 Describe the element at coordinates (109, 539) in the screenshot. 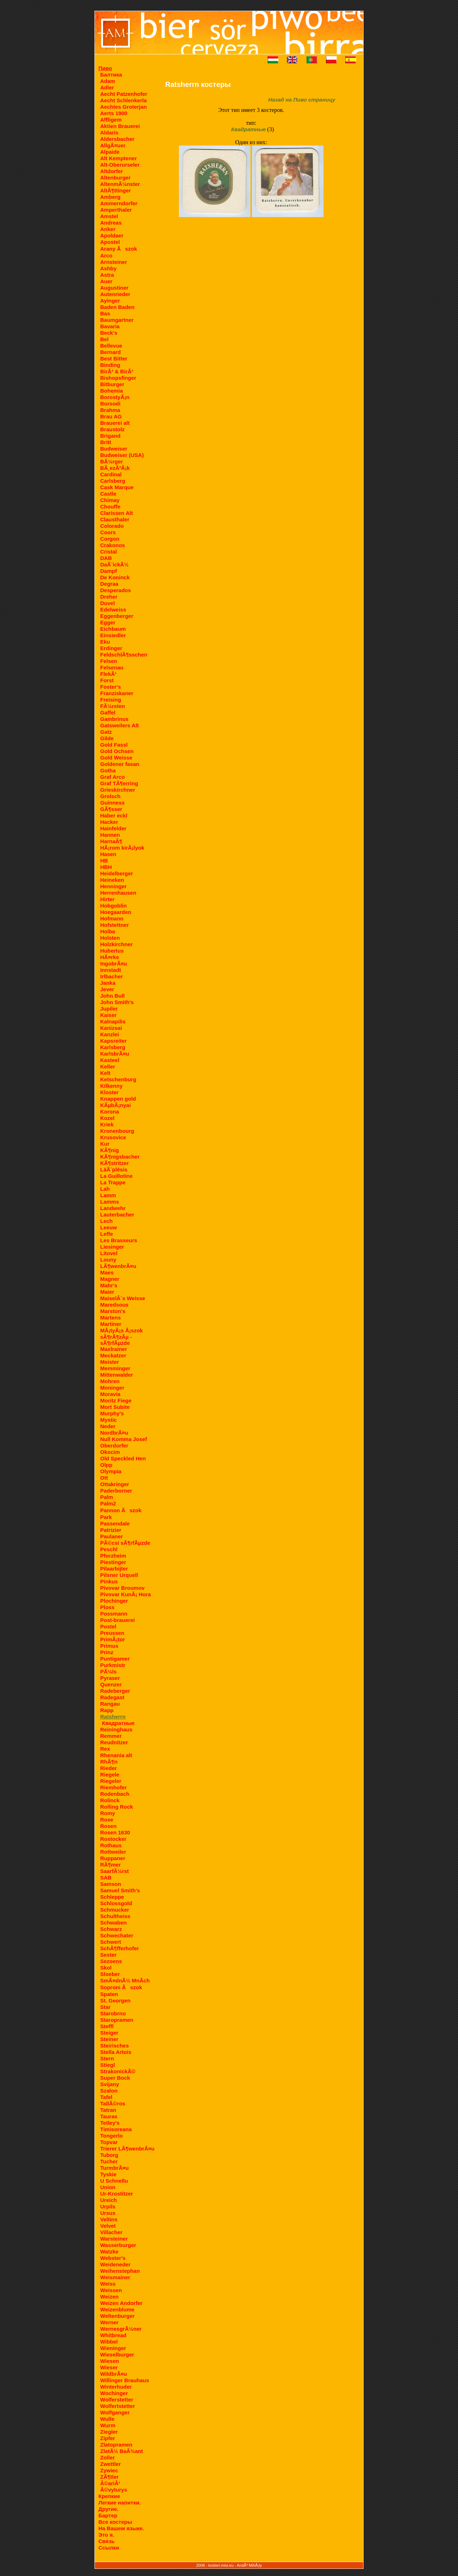

I see `Corgon` at that location.